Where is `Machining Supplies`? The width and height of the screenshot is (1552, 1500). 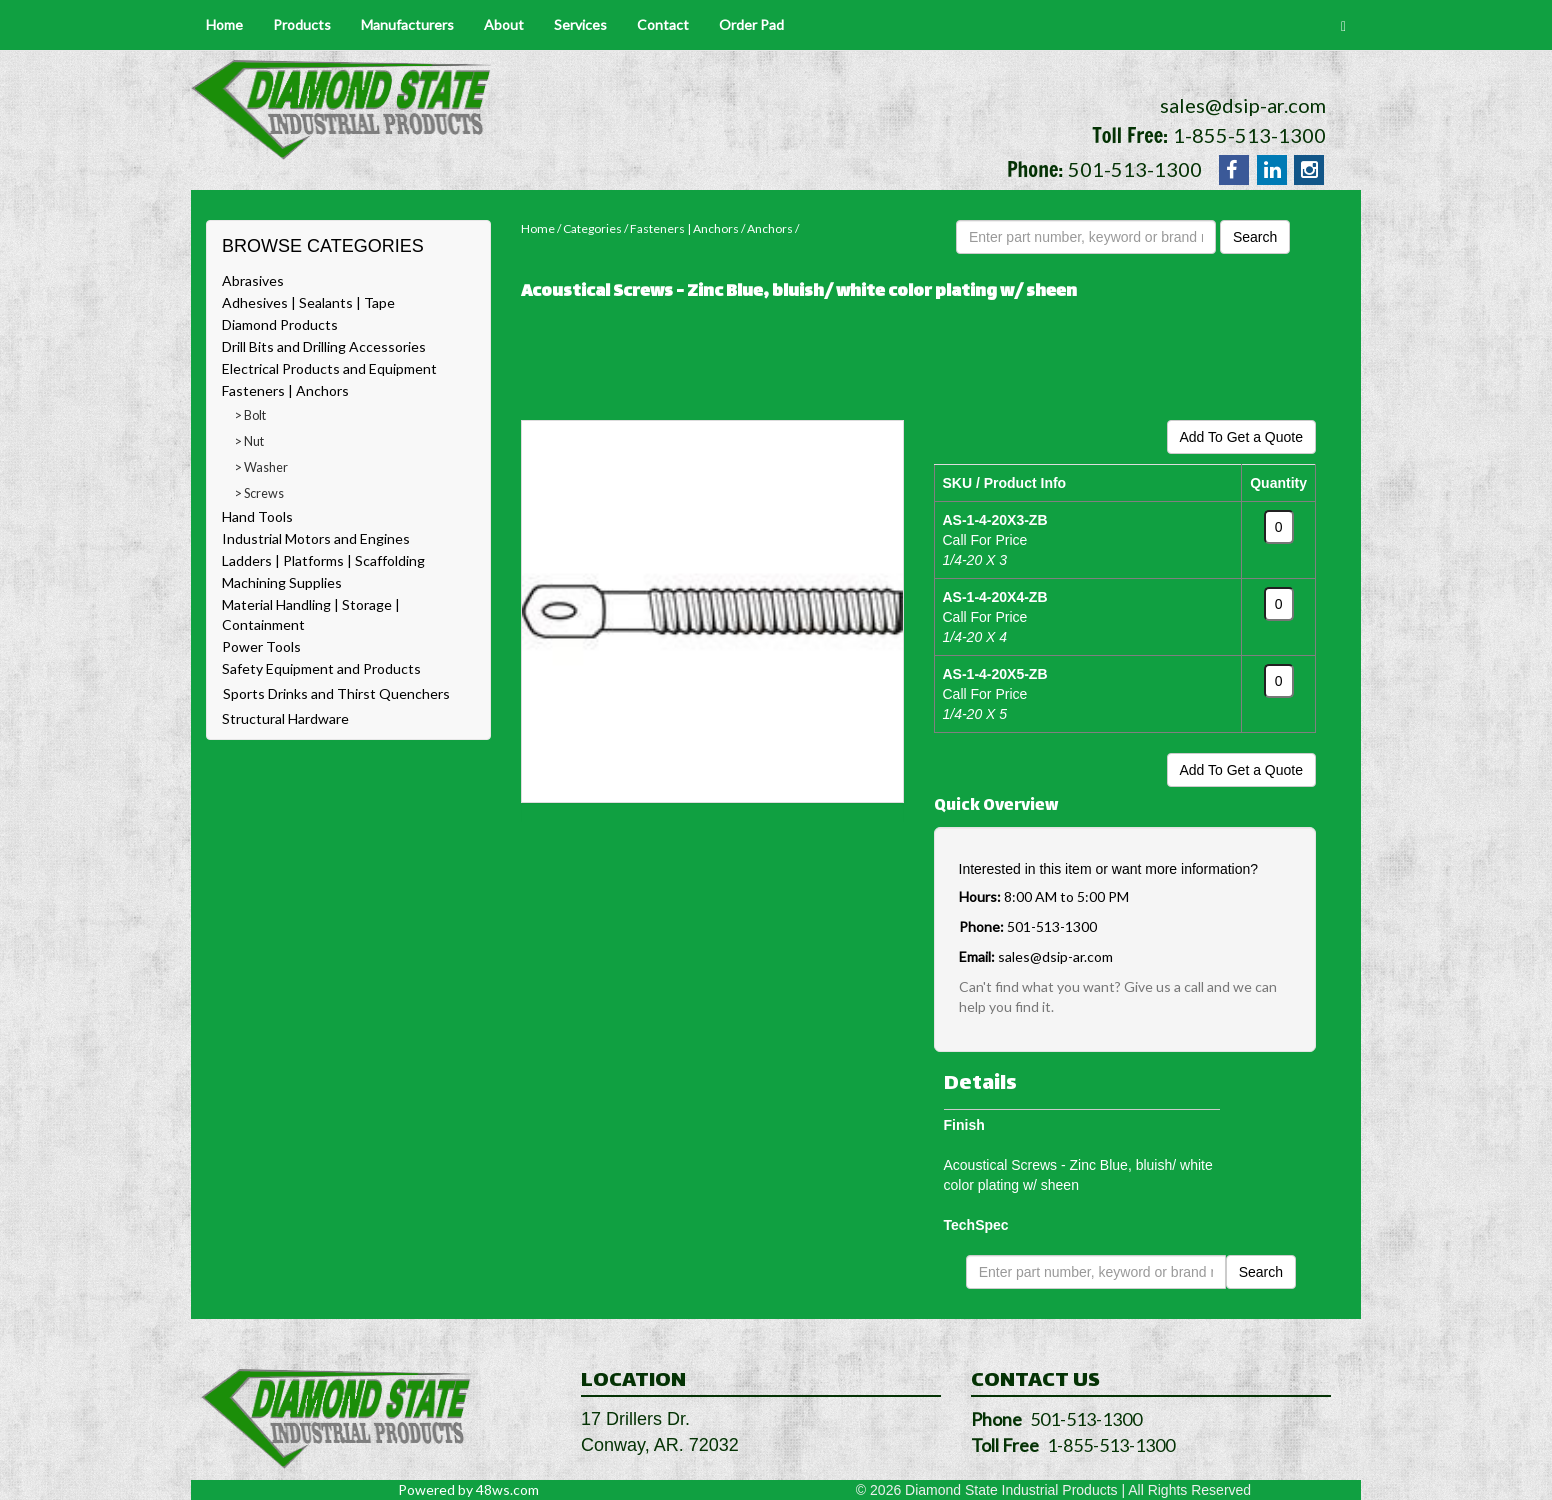 Machining Supplies is located at coordinates (282, 582).